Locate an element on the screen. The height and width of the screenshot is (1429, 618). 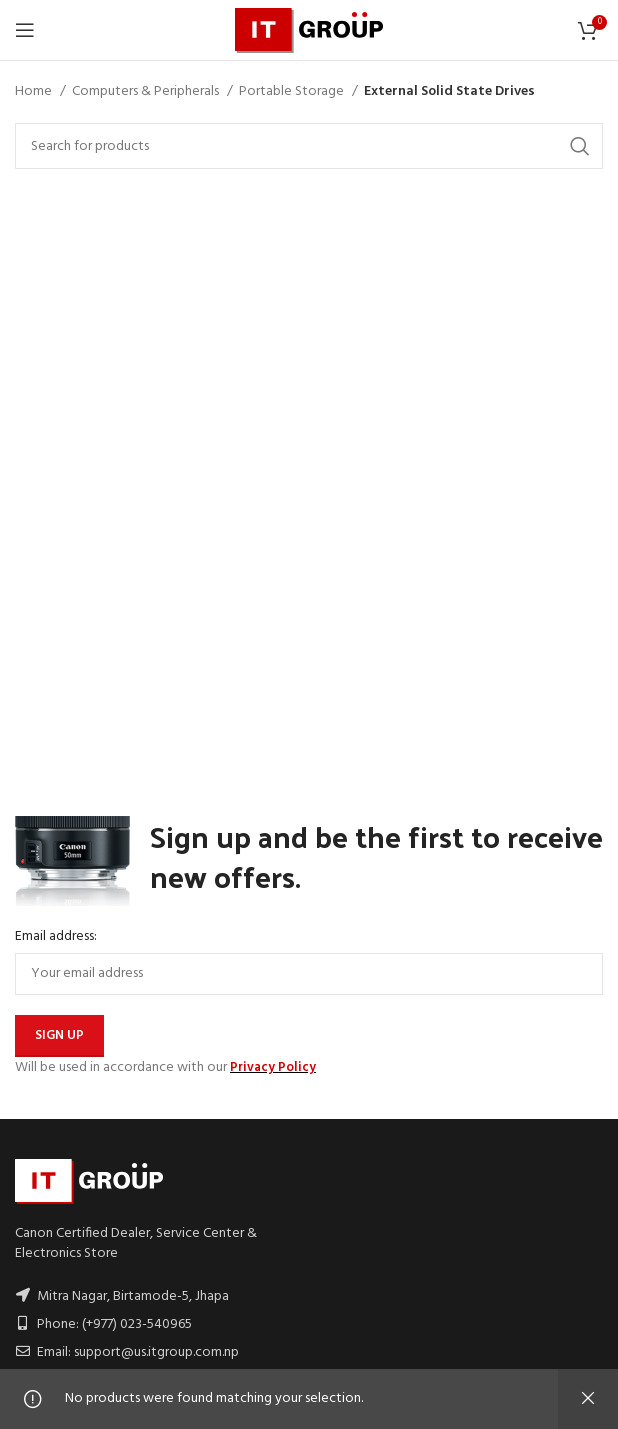
Email address: is located at coordinates (56, 937).